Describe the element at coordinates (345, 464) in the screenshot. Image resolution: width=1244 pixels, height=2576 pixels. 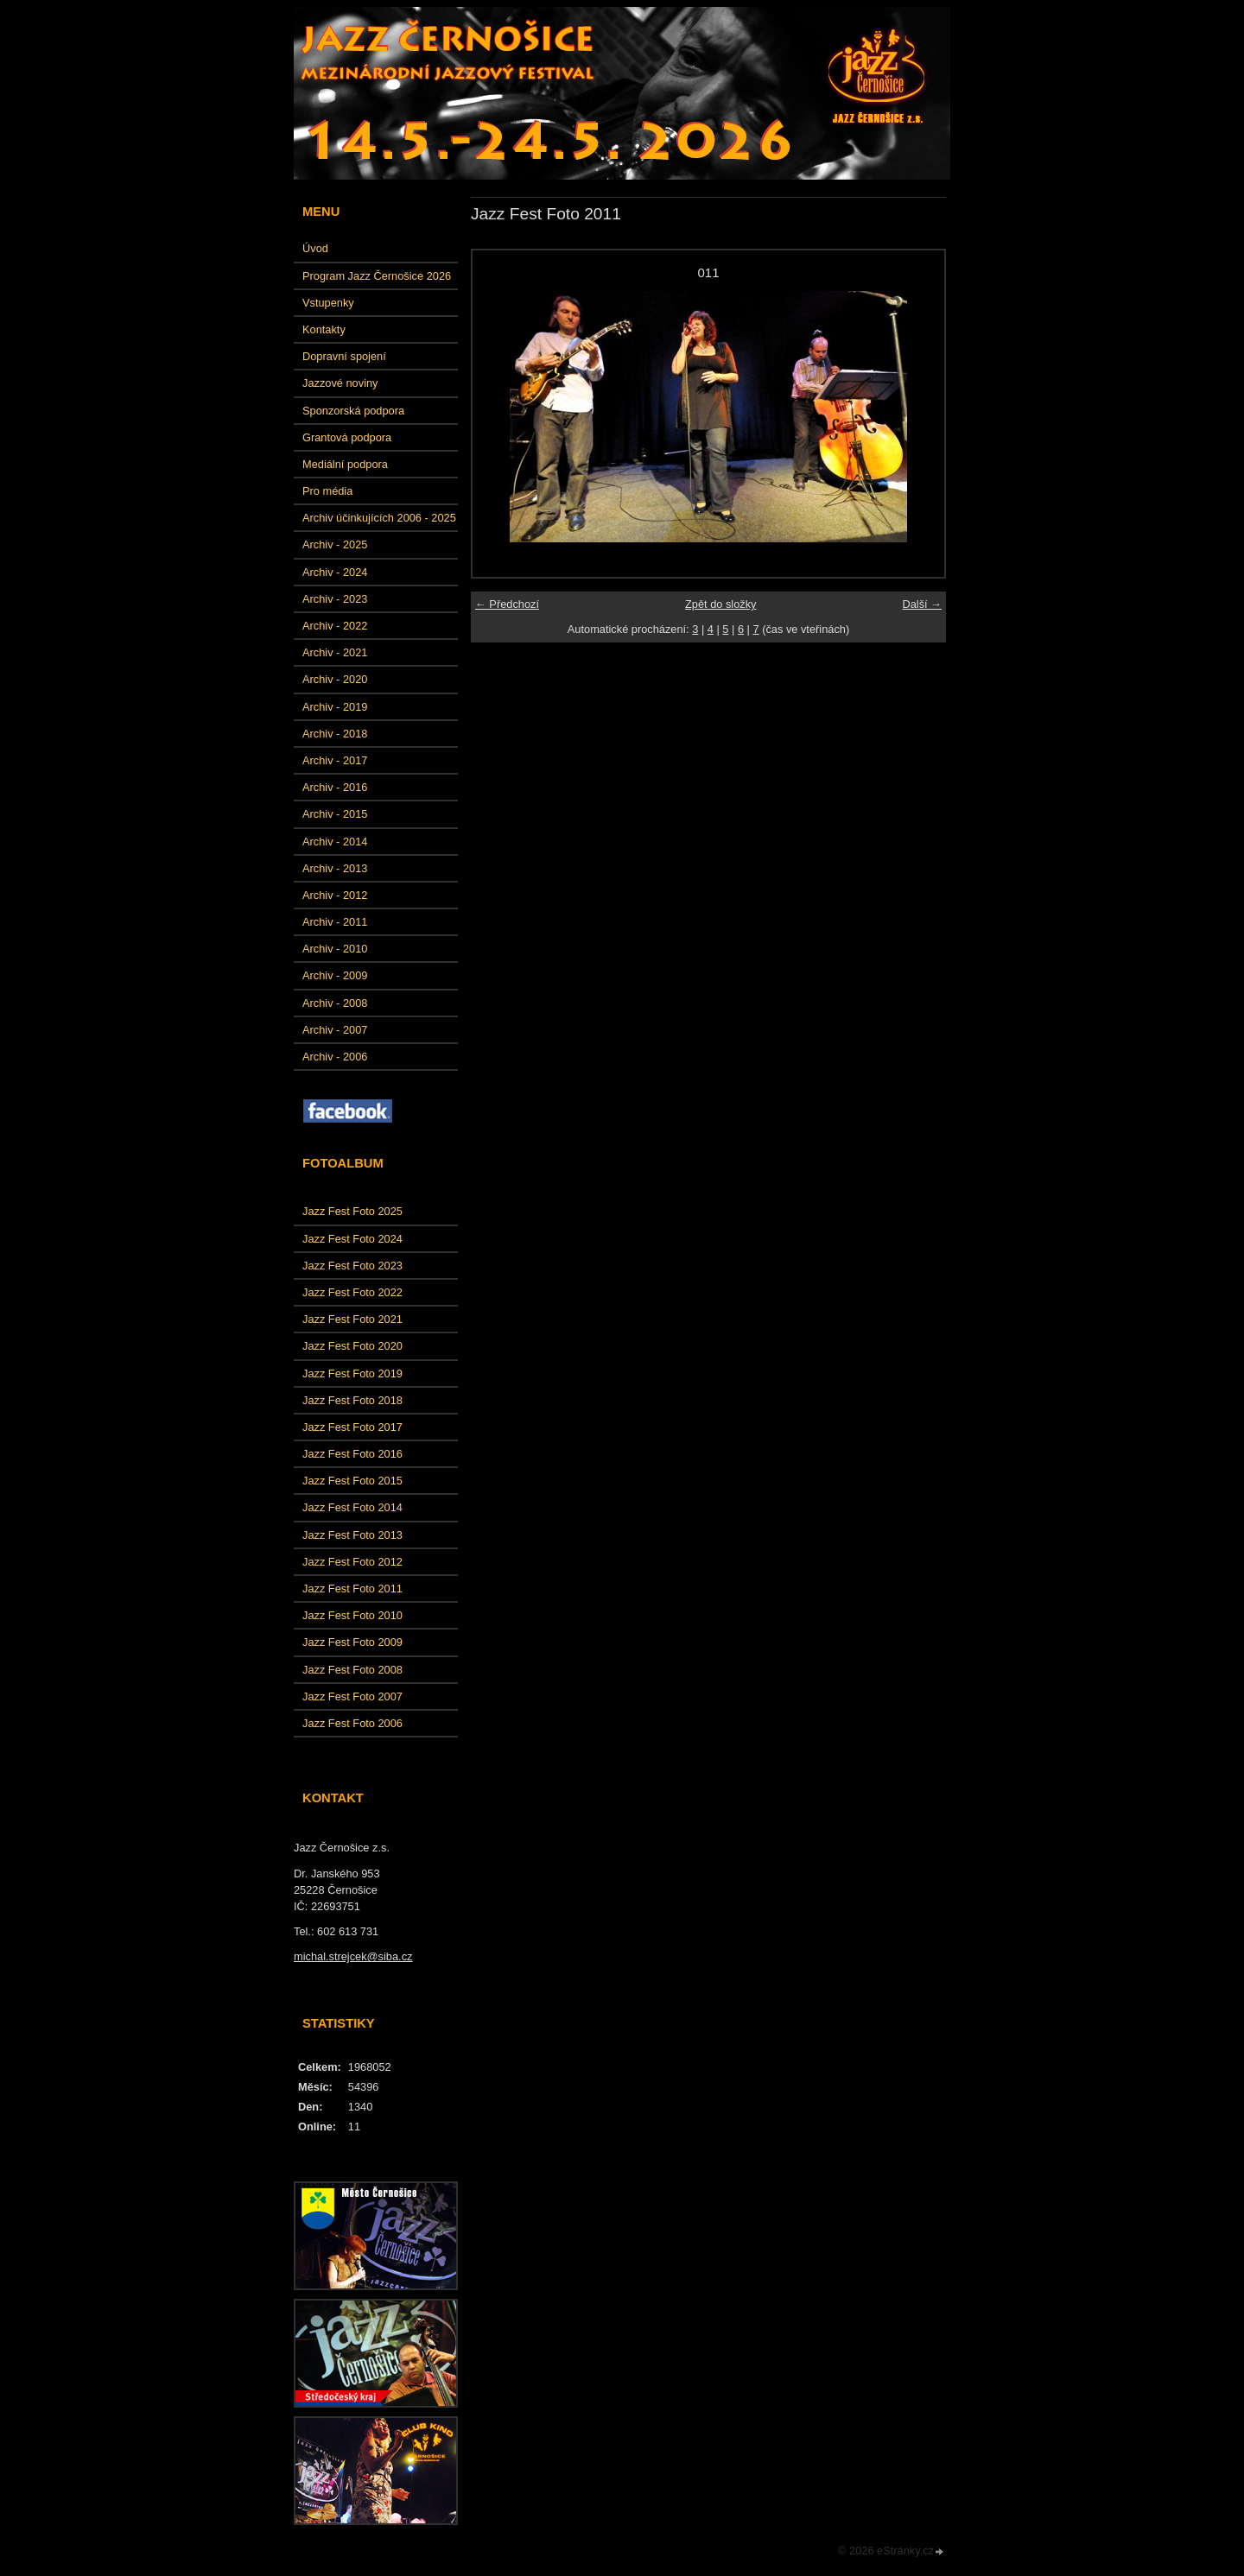
I see `Mediální podpora` at that location.